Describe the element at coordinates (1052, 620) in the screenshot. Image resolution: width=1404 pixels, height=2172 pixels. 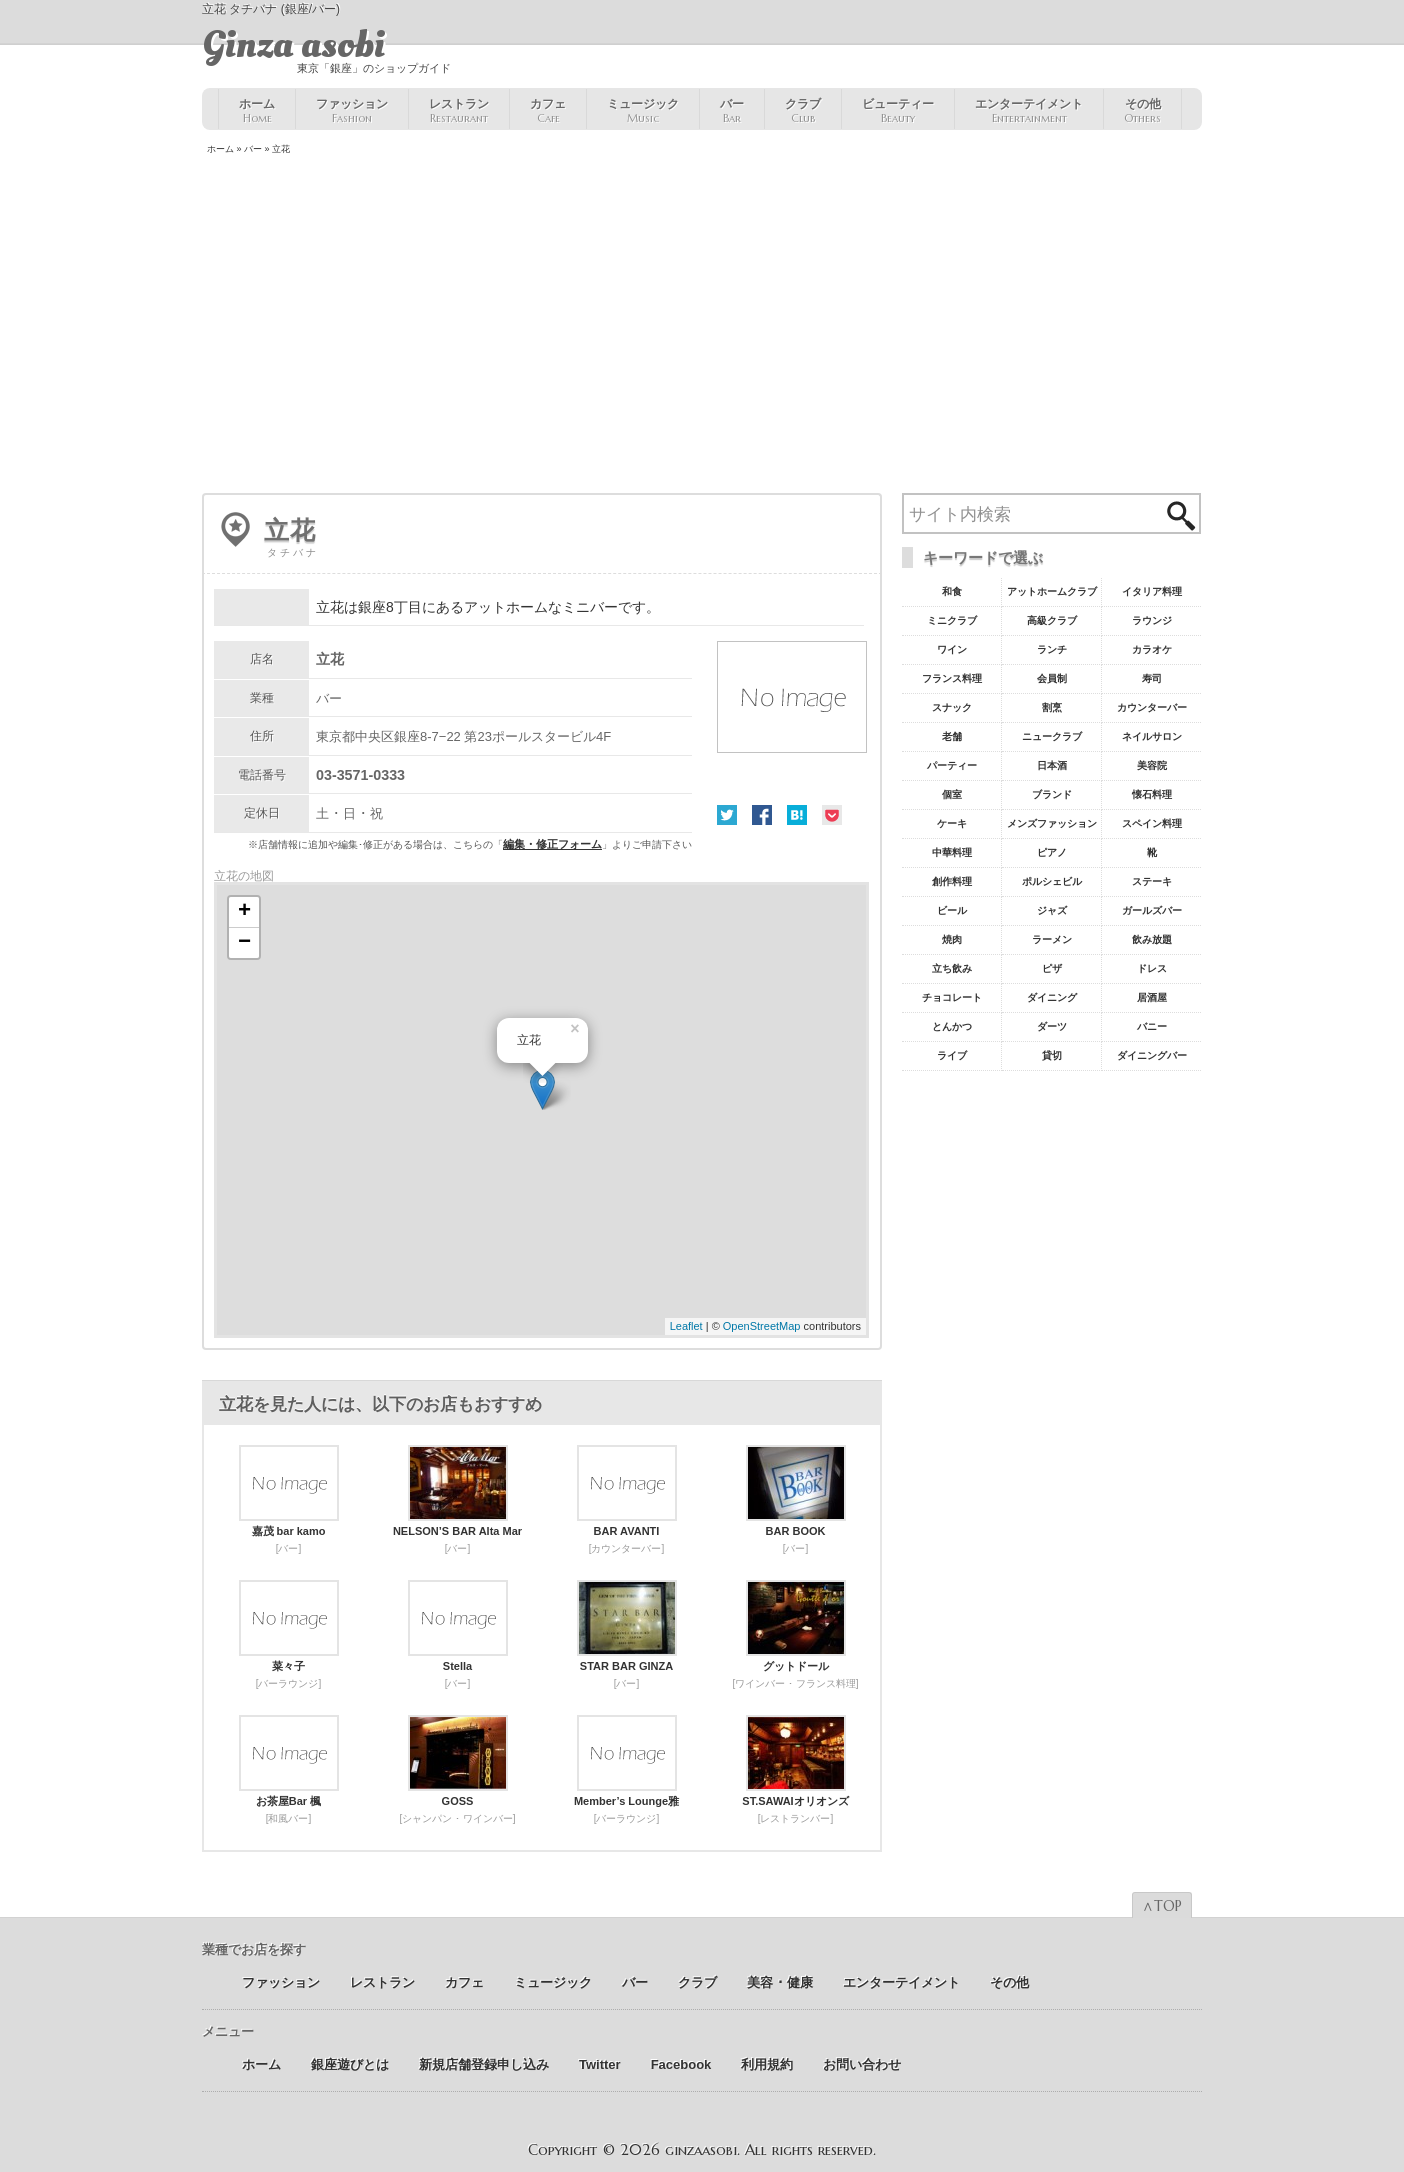
I see `高級クラブ [高級クラブ57個の項目]` at that location.